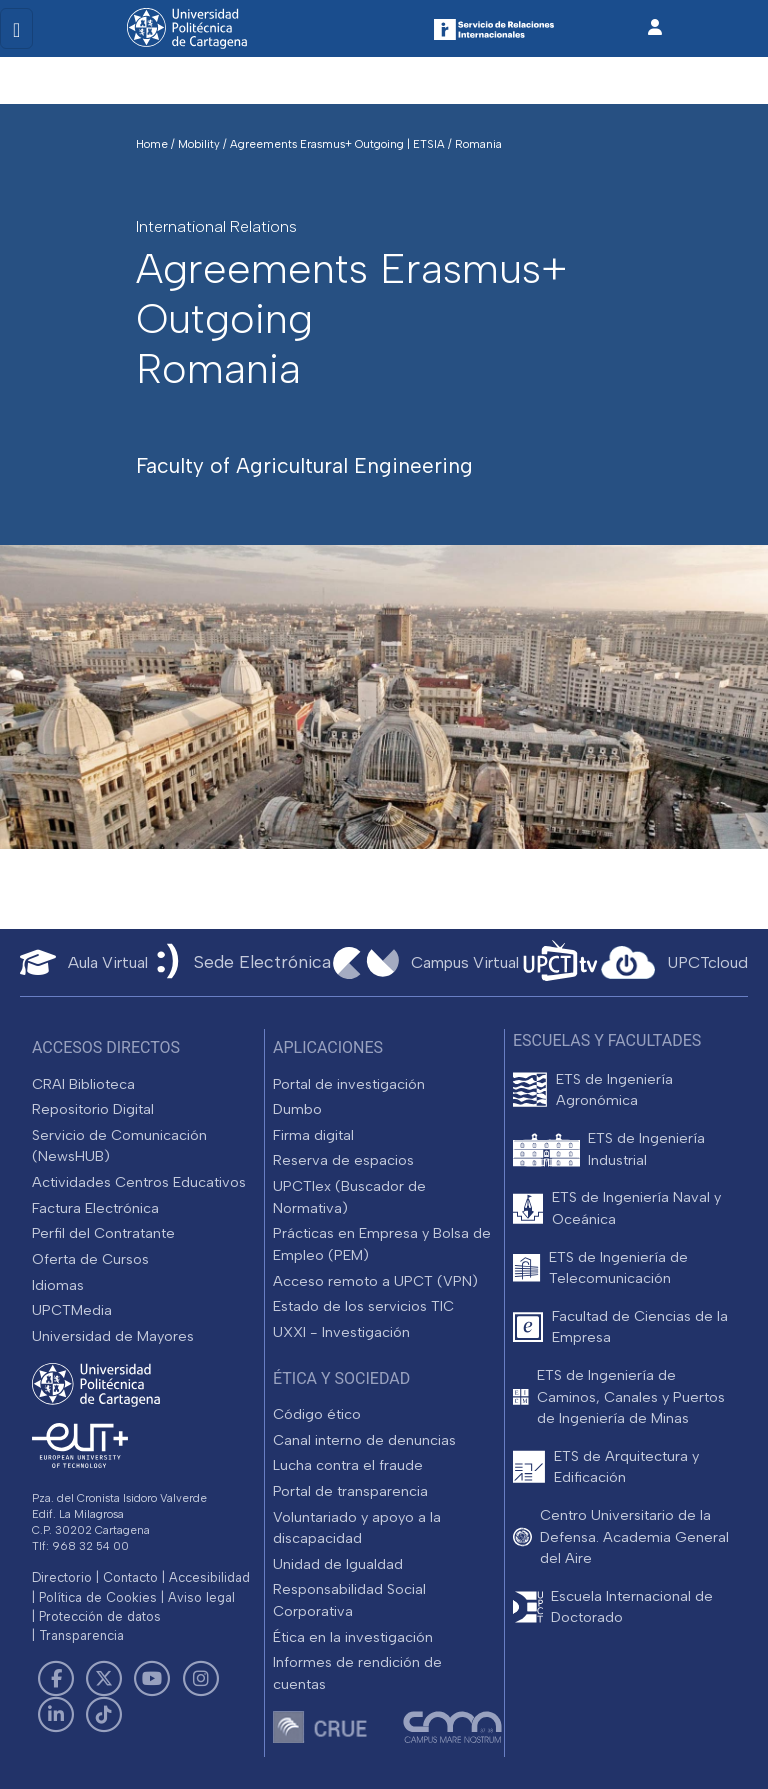 This screenshot has width=768, height=1789. I want to click on [Aula Virtual UPCT], so click(84, 962).